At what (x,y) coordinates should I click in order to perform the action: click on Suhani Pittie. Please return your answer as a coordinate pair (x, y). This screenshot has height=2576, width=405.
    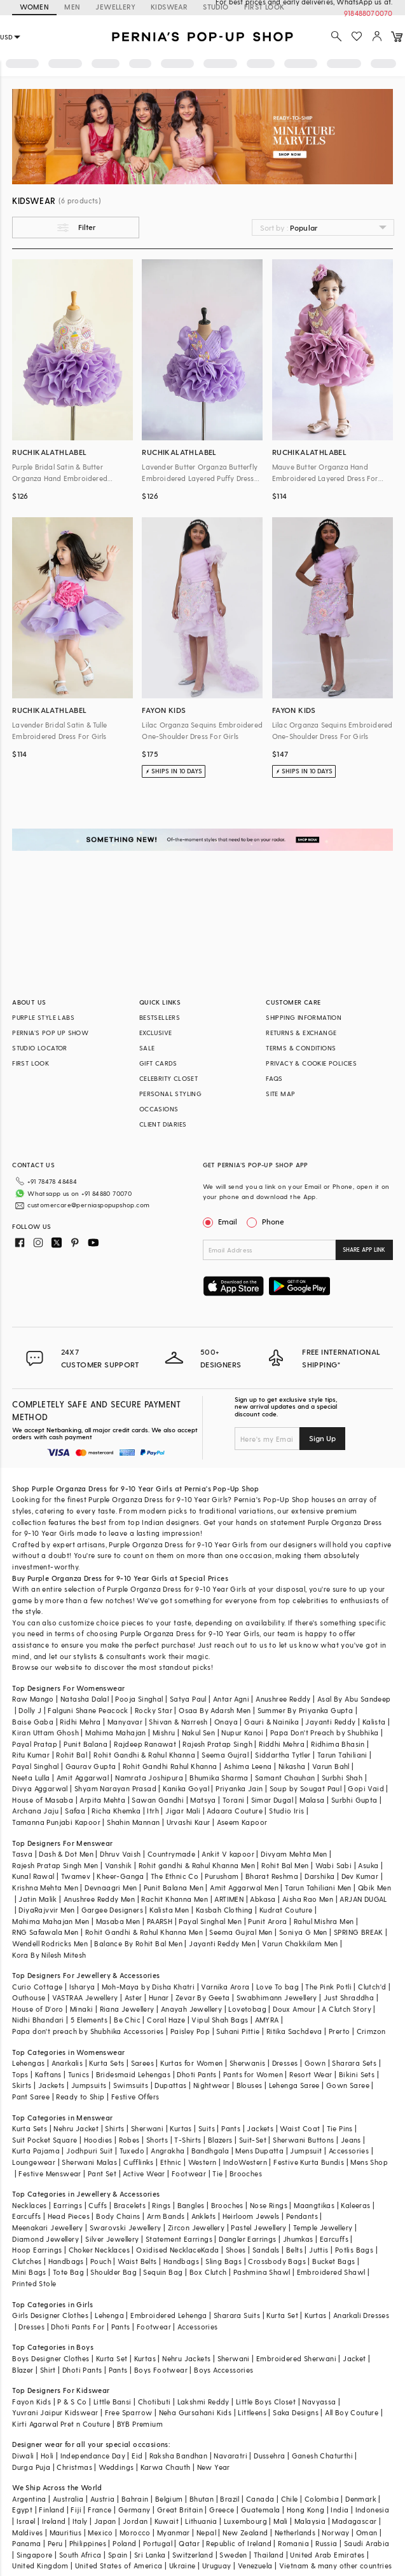
    Looking at the image, I should click on (237, 2031).